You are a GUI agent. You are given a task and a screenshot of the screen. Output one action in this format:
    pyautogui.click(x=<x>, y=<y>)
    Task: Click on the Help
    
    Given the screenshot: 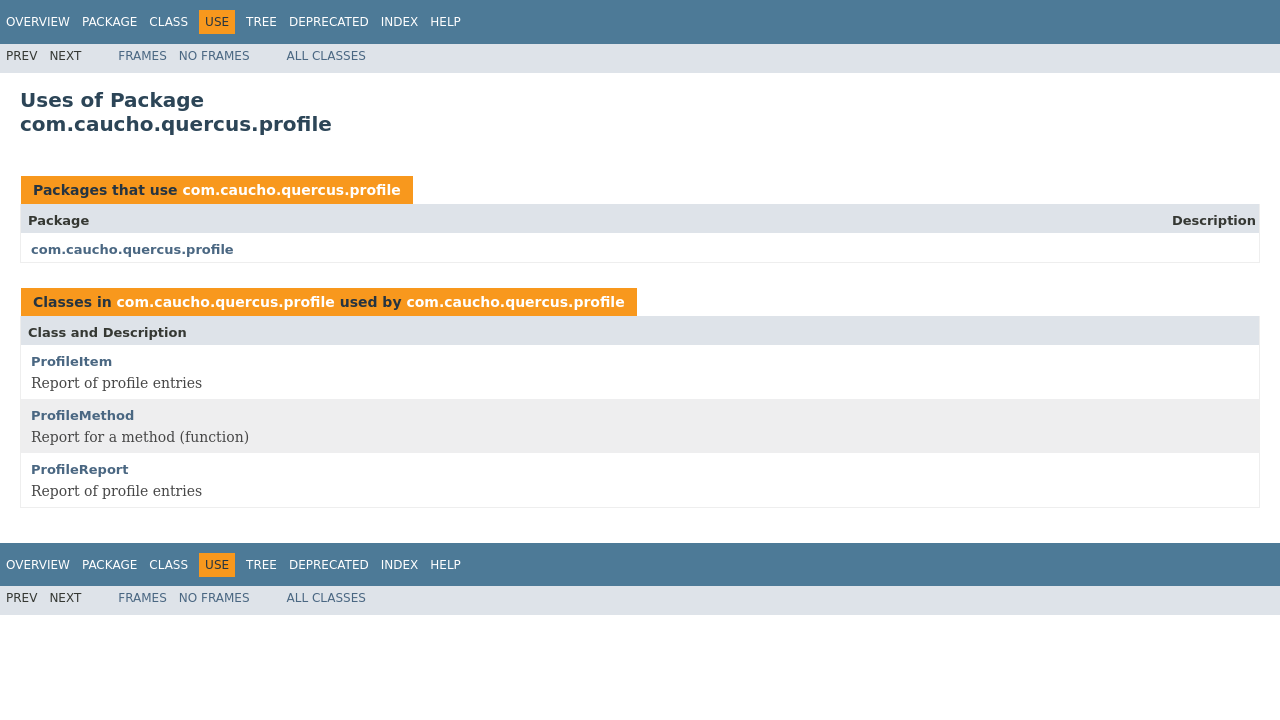 What is the action you would take?
    pyautogui.click(x=445, y=22)
    